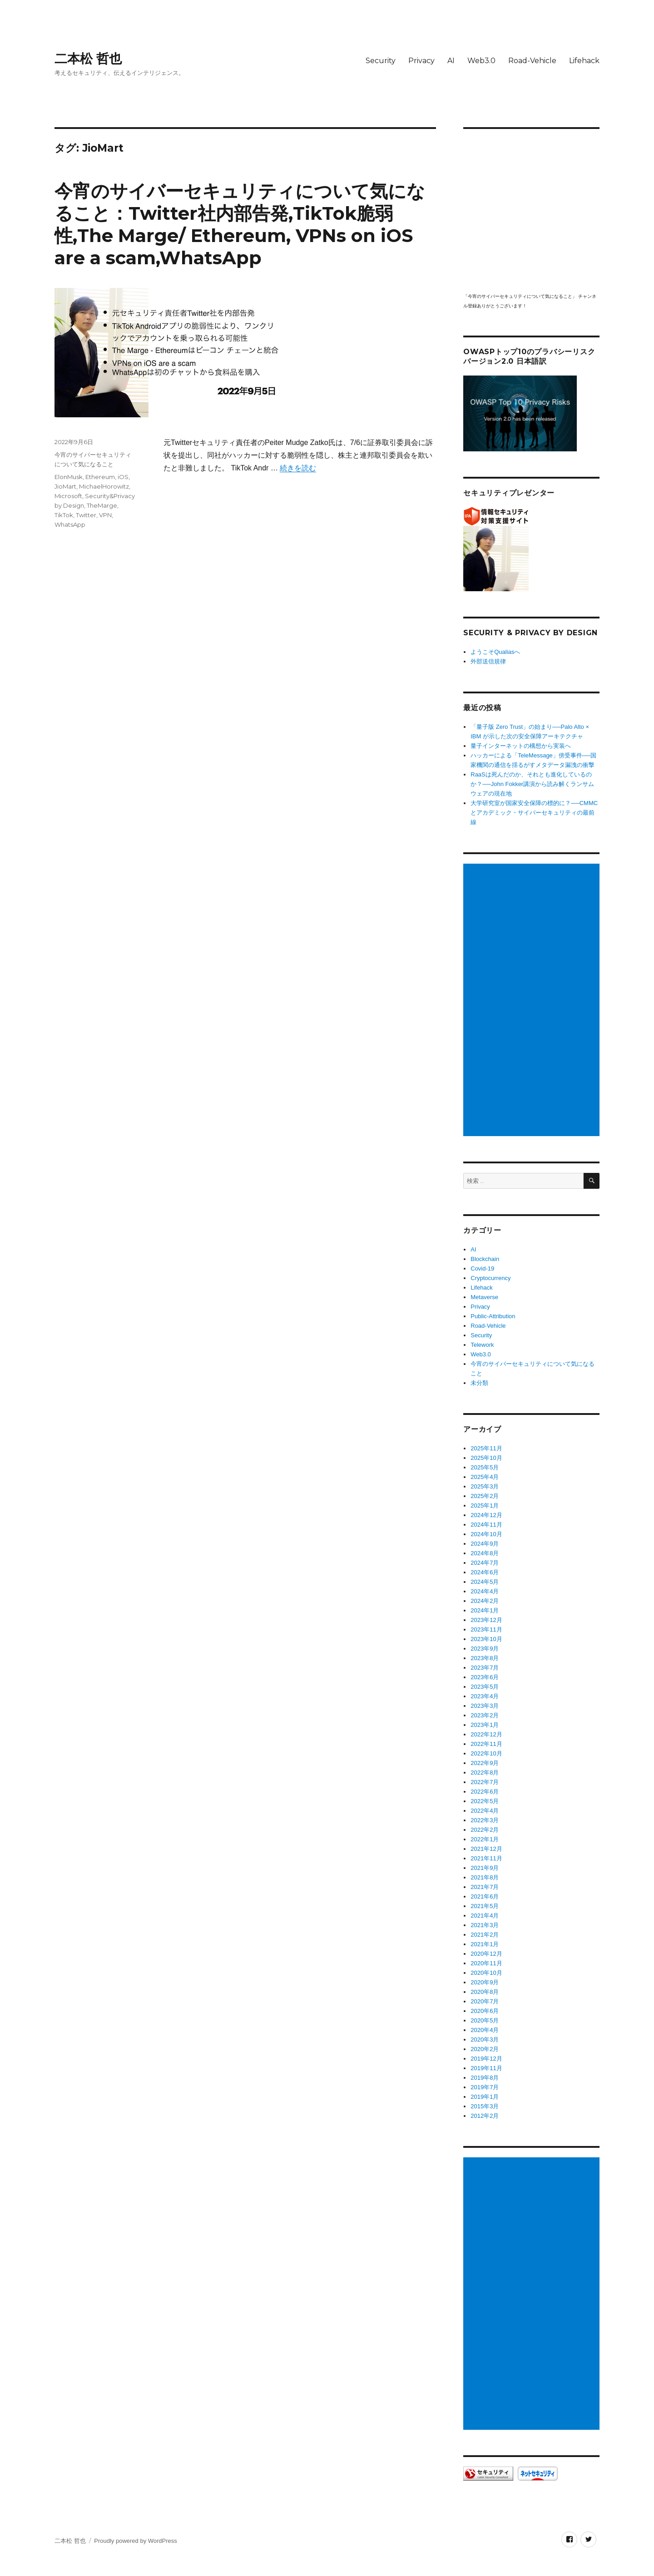 This screenshot has width=654, height=2576. Describe the element at coordinates (486, 1753) in the screenshot. I see `2022年10月` at that location.